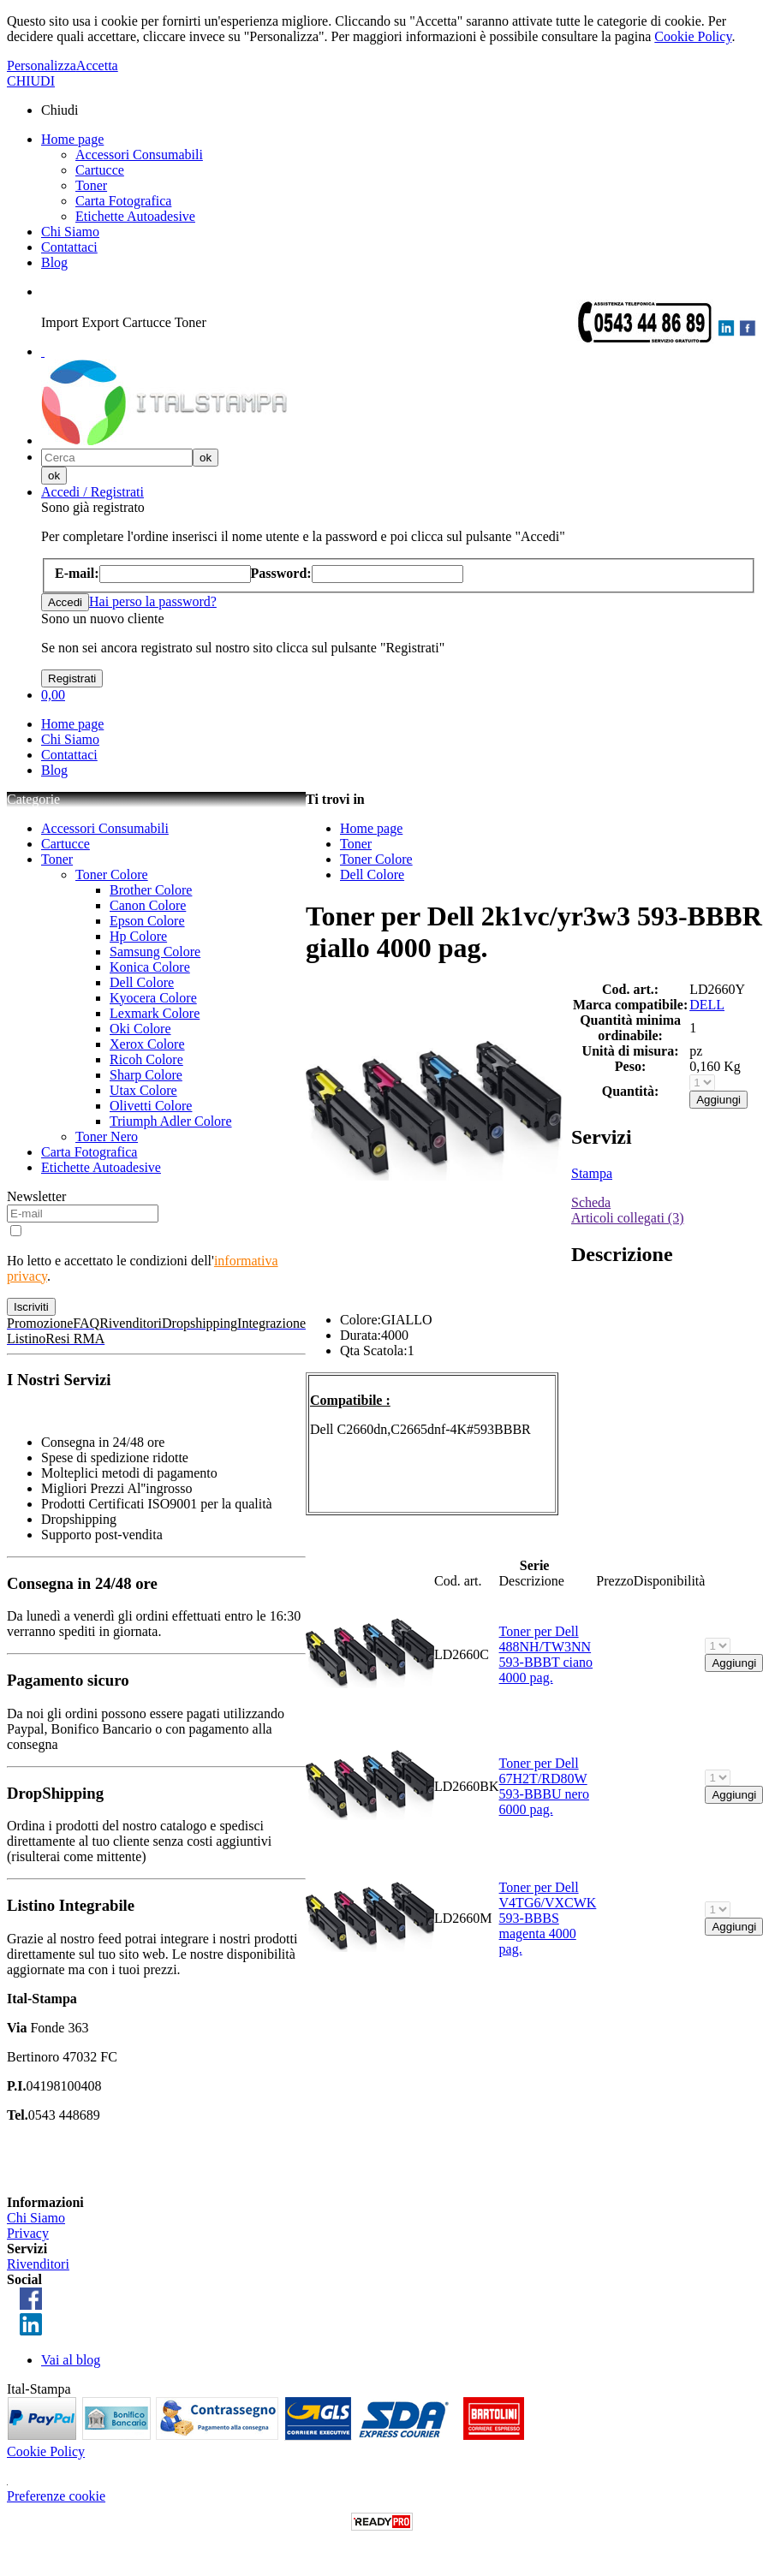 The height and width of the screenshot is (2576, 763). Describe the element at coordinates (147, 1044) in the screenshot. I see `Xerox Colore` at that location.